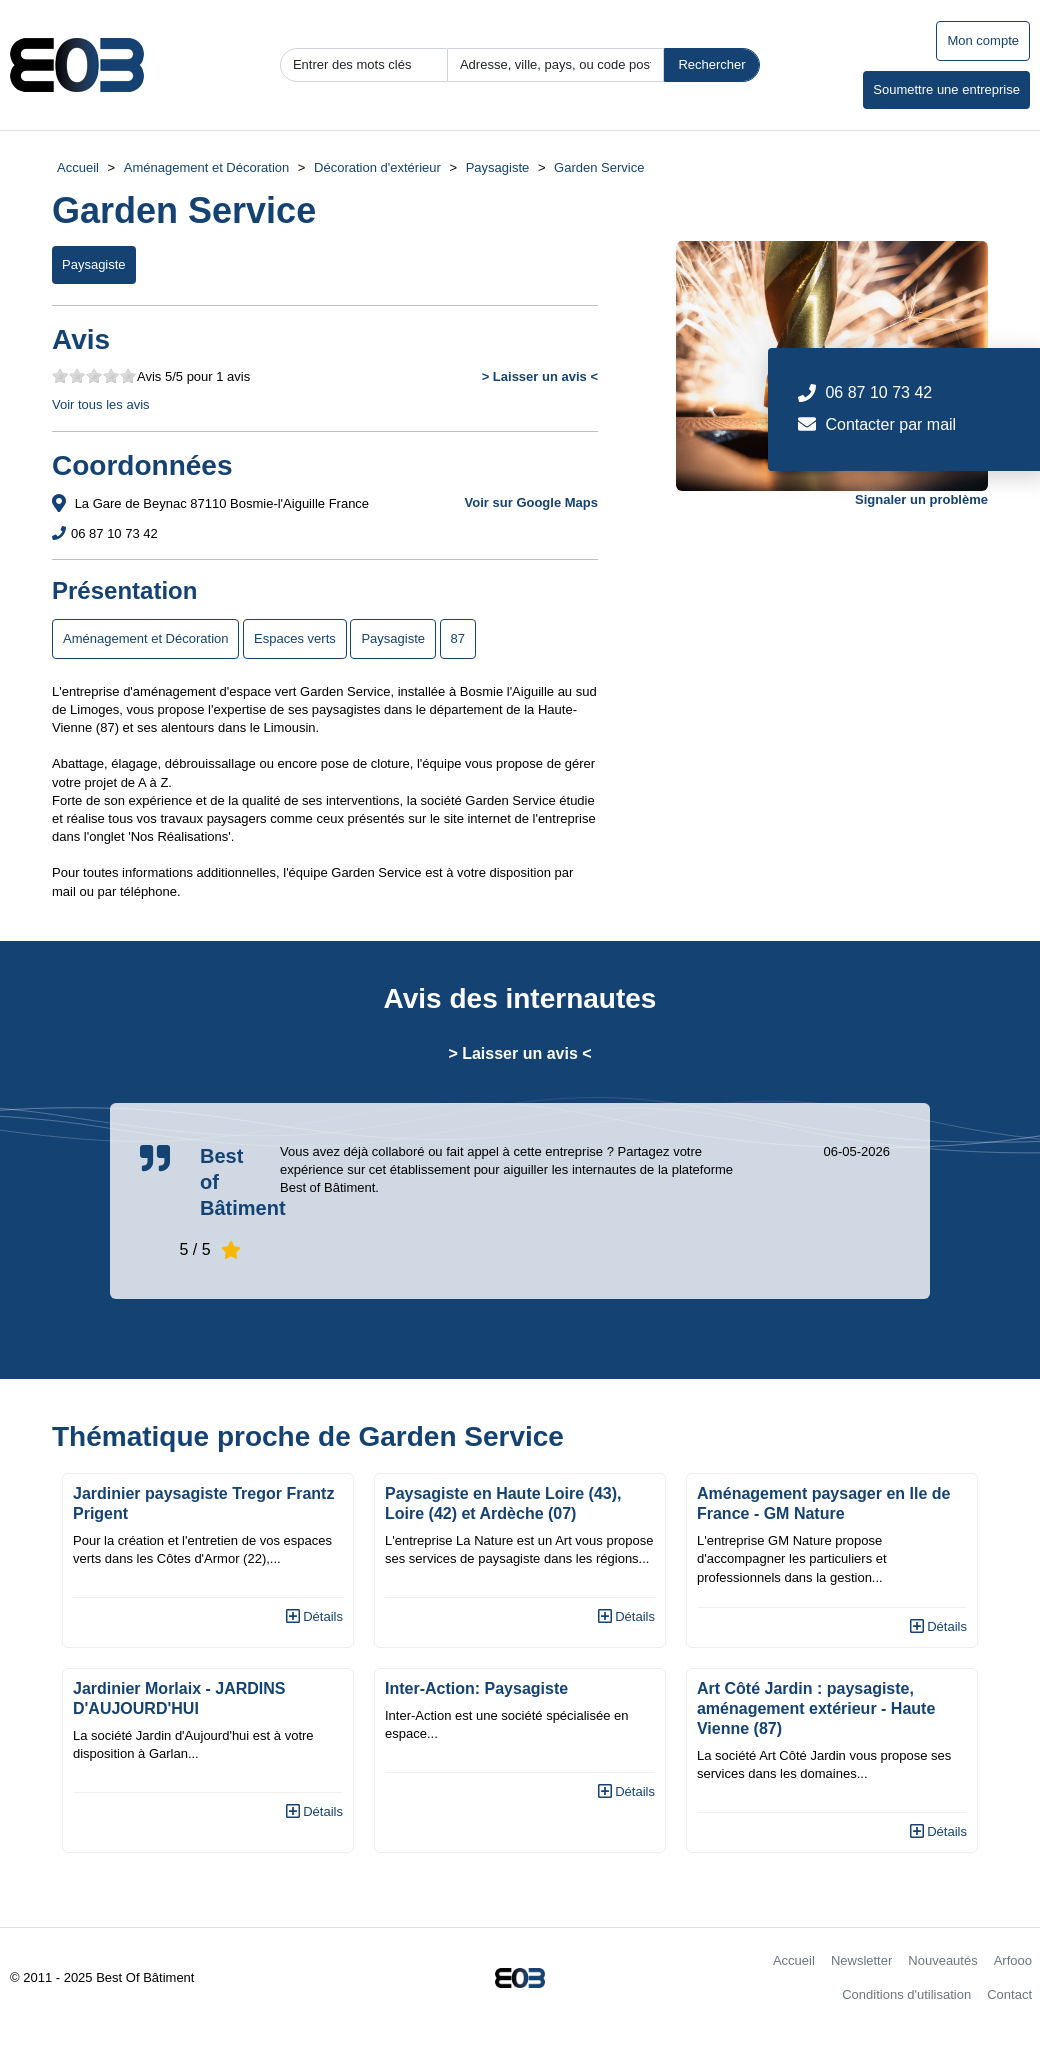  What do you see at coordinates (861, 1960) in the screenshot?
I see `Newsletter` at bounding box center [861, 1960].